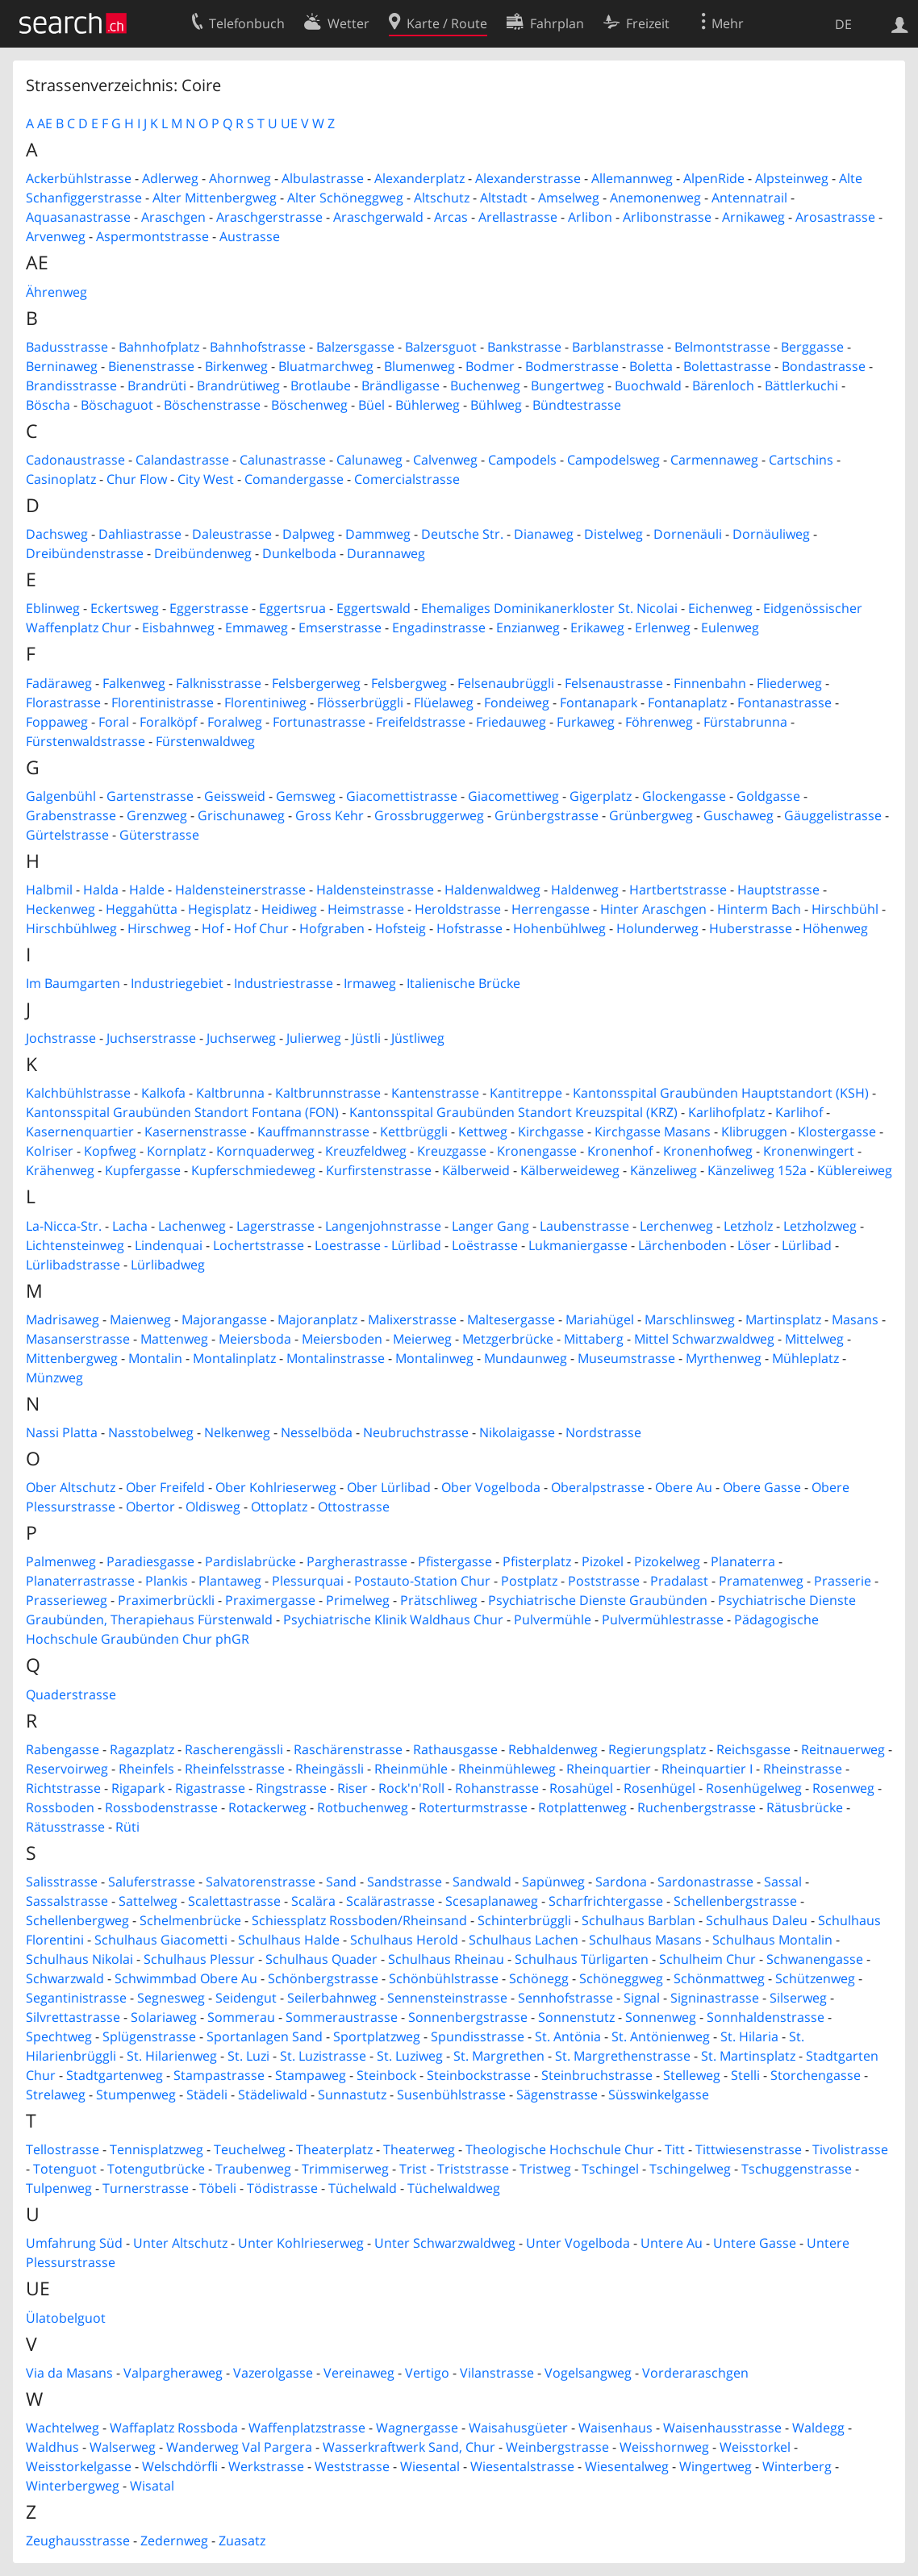 The width and height of the screenshot is (918, 2576). Describe the element at coordinates (78, 2466) in the screenshot. I see `Weisstorkelgasse` at that location.